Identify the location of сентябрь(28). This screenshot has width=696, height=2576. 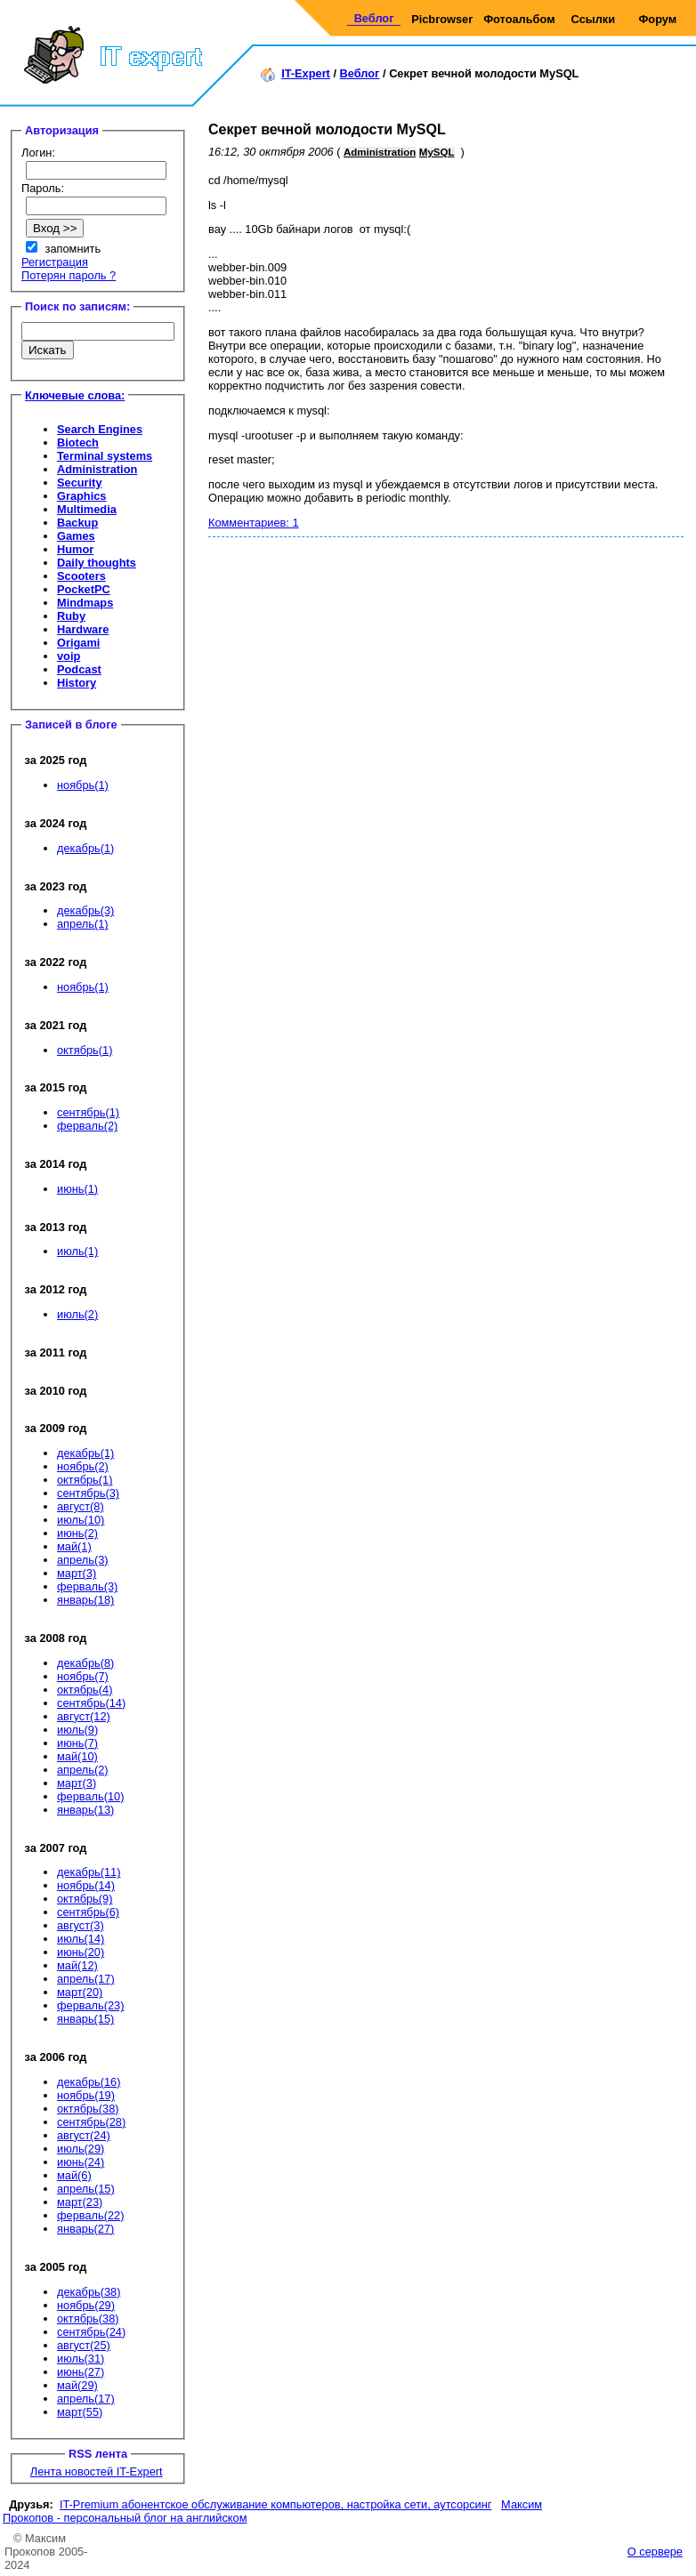
(91, 2122).